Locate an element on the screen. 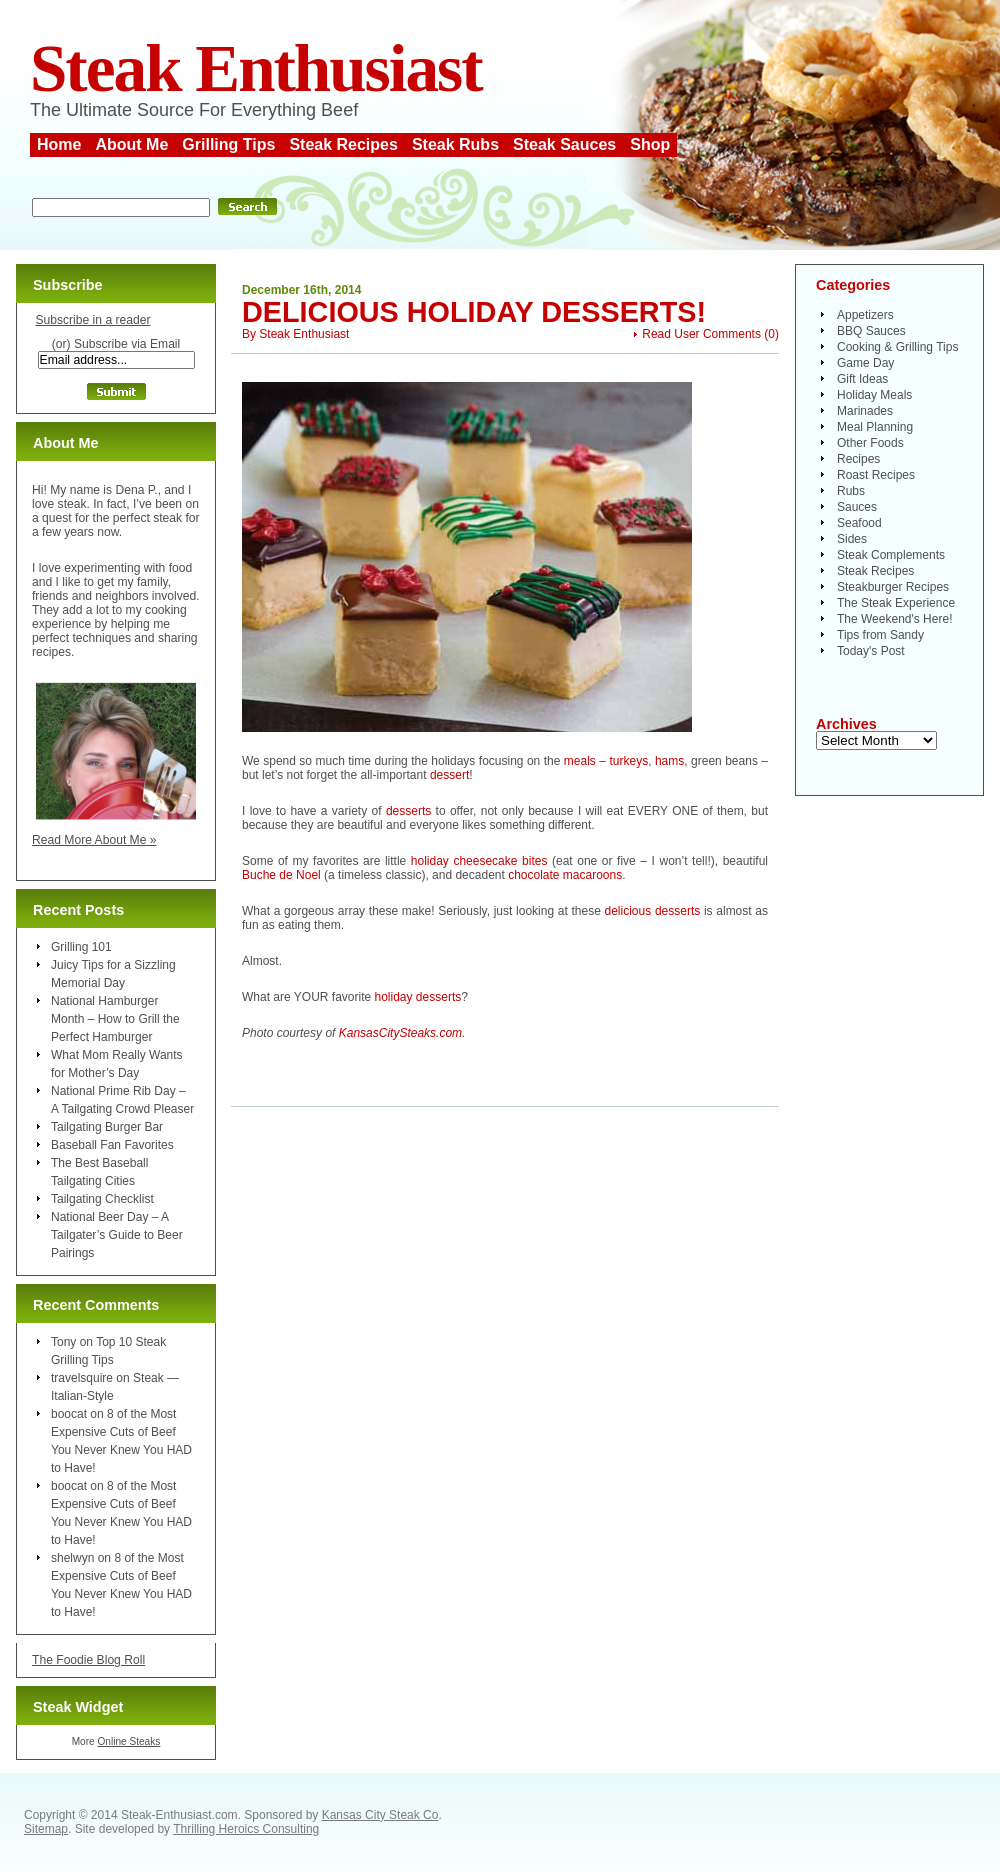 Image resolution: width=1000 pixels, height=1871 pixels. Steakburger Recipes is located at coordinates (893, 587).